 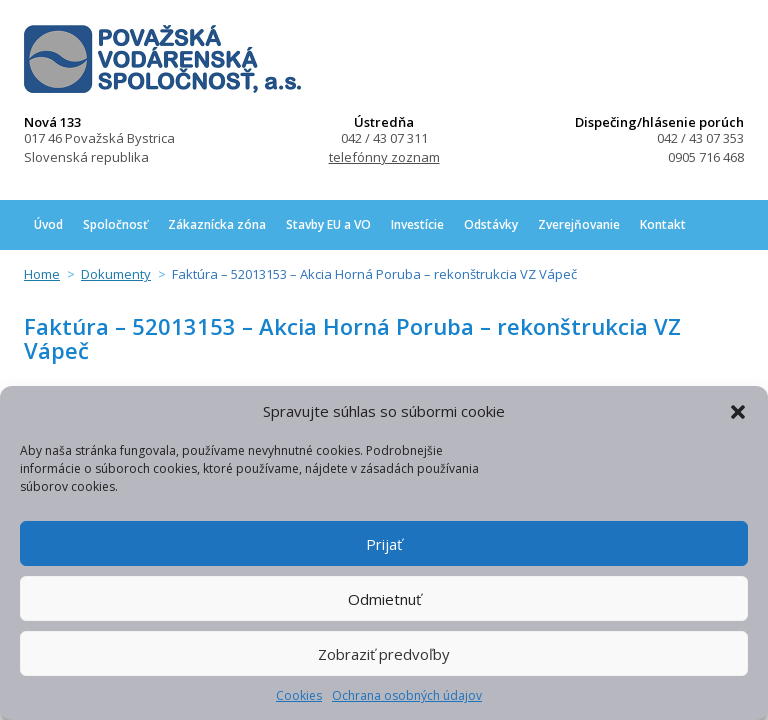 I want to click on Spoločnosť, so click(x=115, y=224).